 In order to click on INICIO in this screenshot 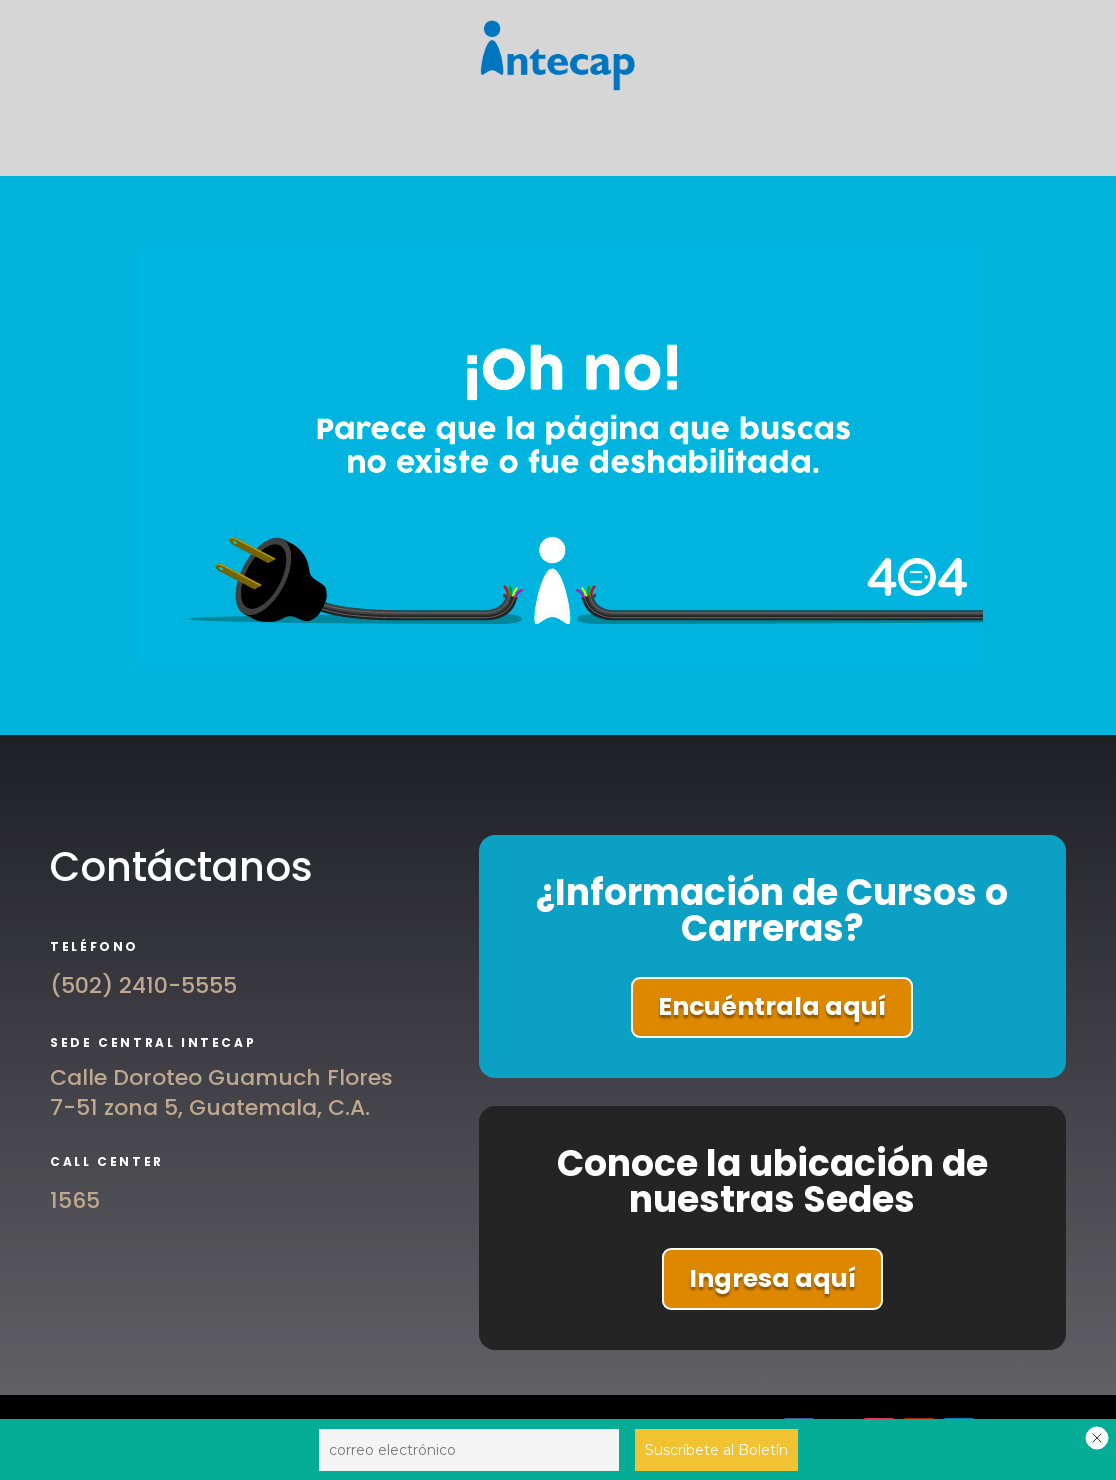, I will do `click(47, 117)`.